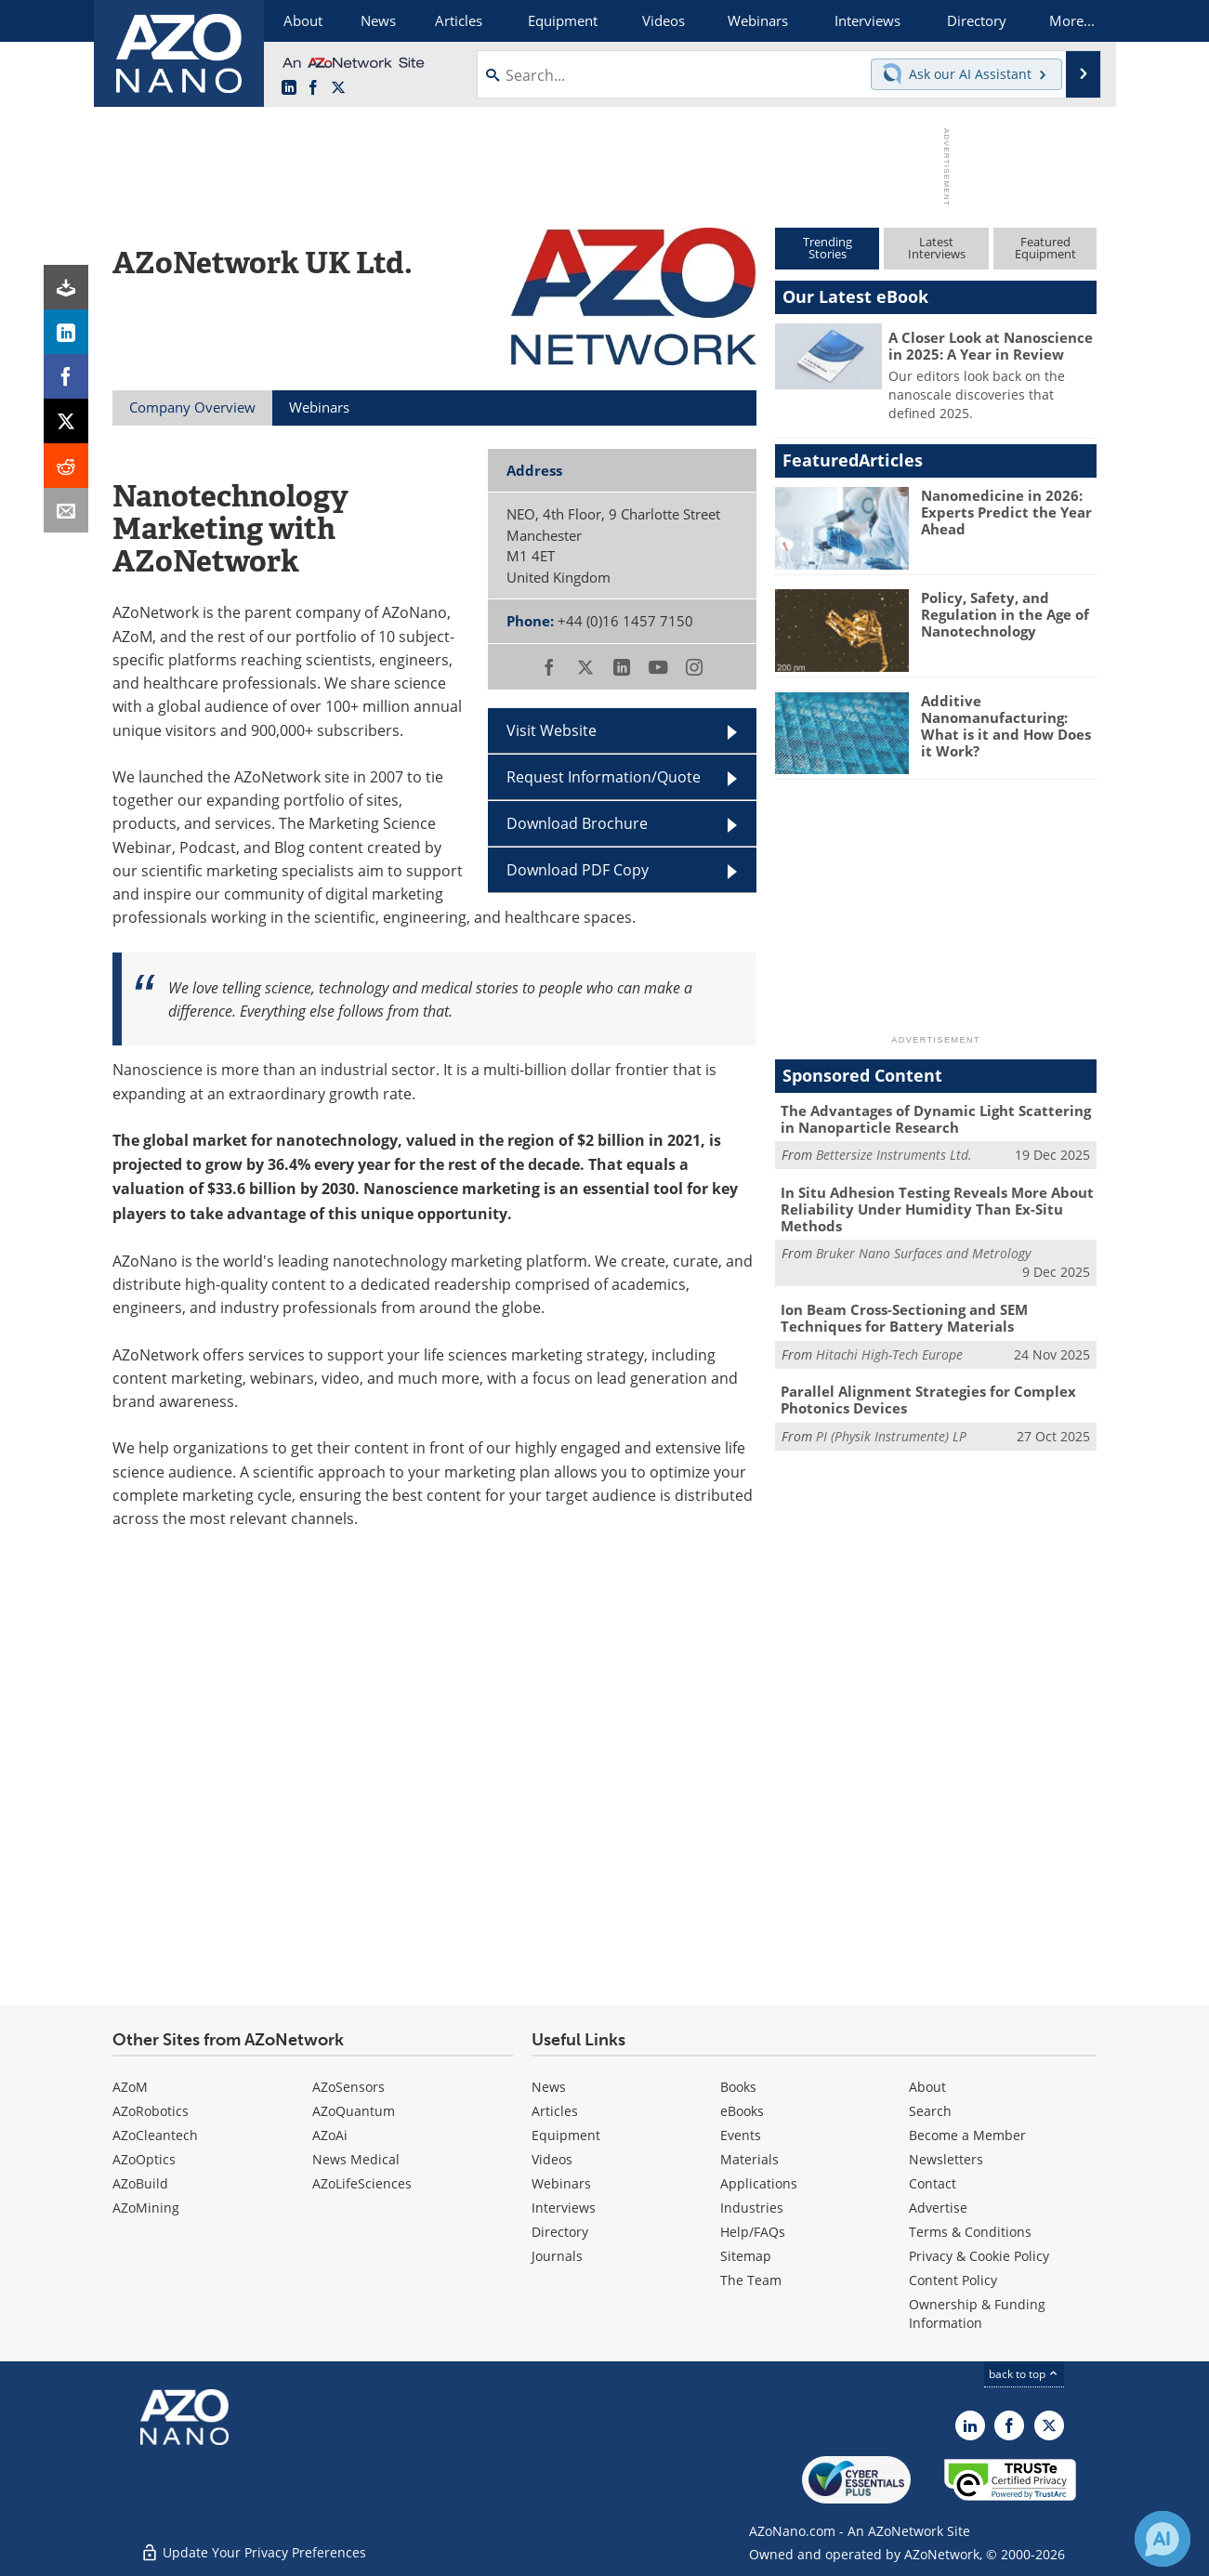 This screenshot has height=2576, width=1209. Describe the element at coordinates (348, 2087) in the screenshot. I see `AZoSensors` at that location.